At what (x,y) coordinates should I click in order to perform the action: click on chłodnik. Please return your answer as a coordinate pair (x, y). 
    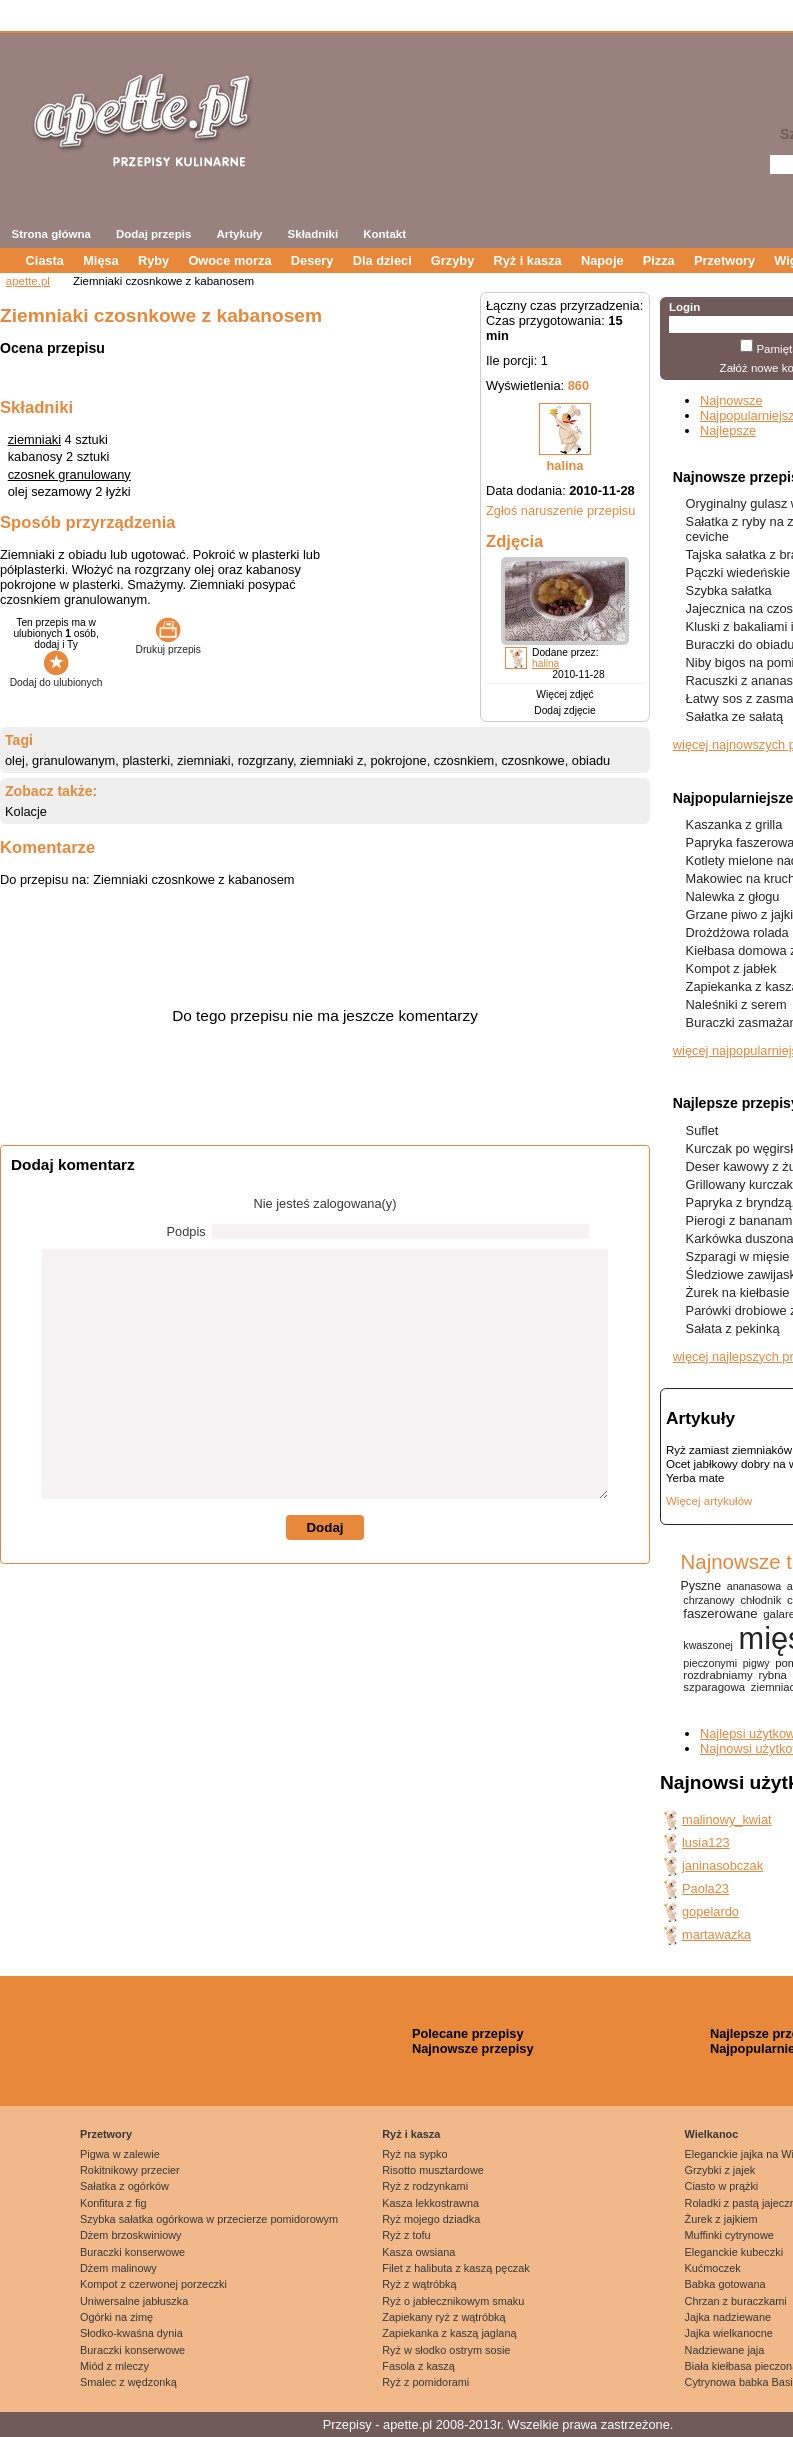
    Looking at the image, I should click on (760, 1600).